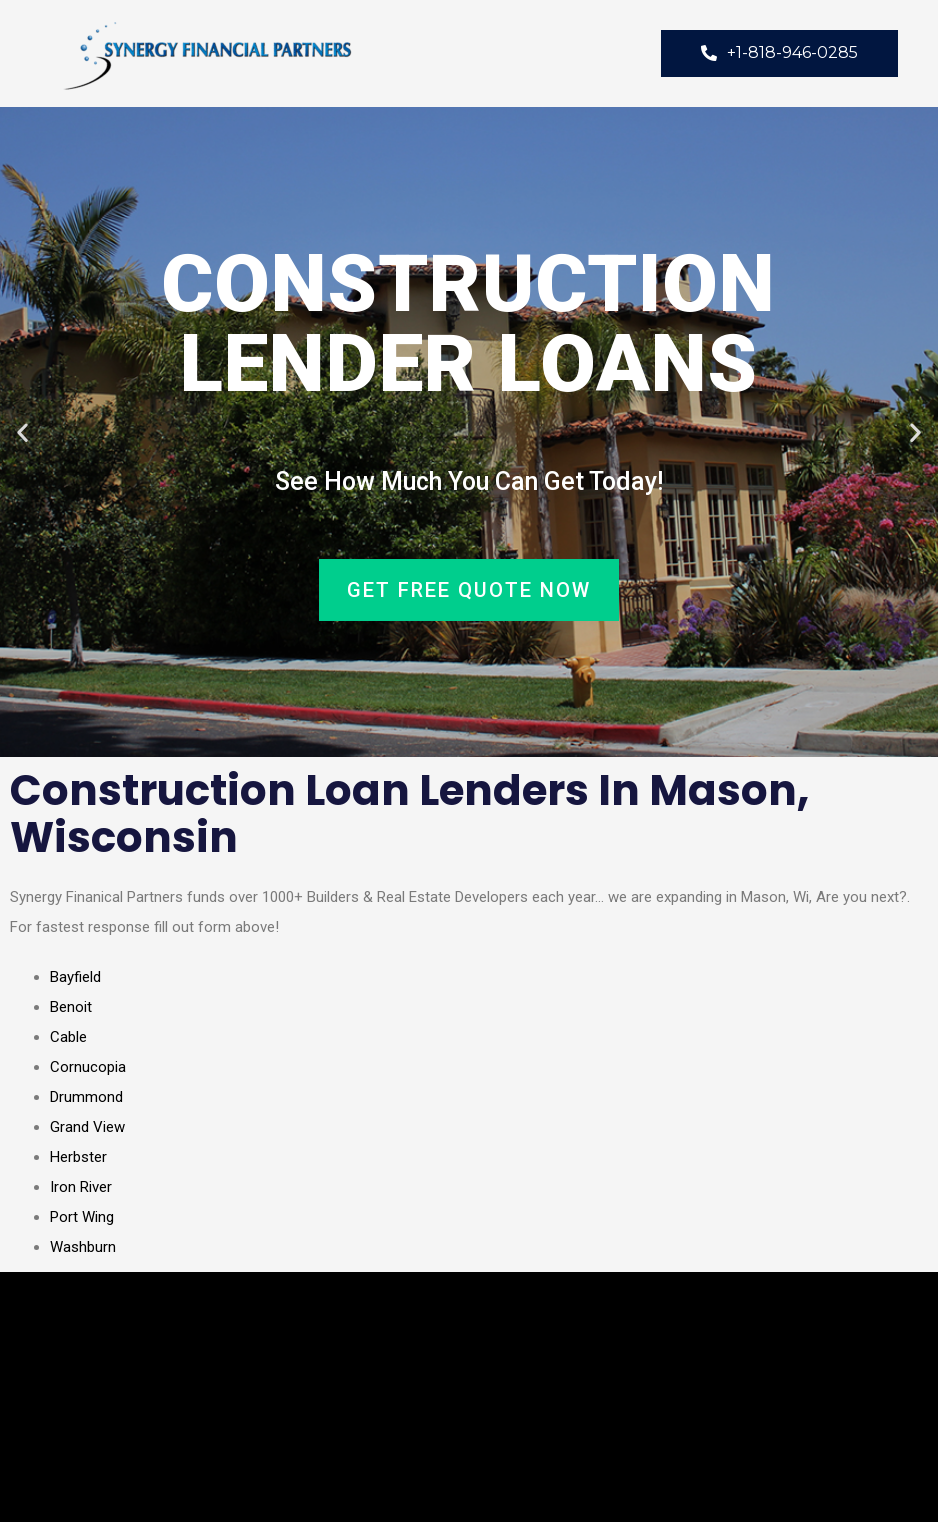 The width and height of the screenshot is (938, 1522). What do you see at coordinates (75, 977) in the screenshot?
I see `Bayfield` at bounding box center [75, 977].